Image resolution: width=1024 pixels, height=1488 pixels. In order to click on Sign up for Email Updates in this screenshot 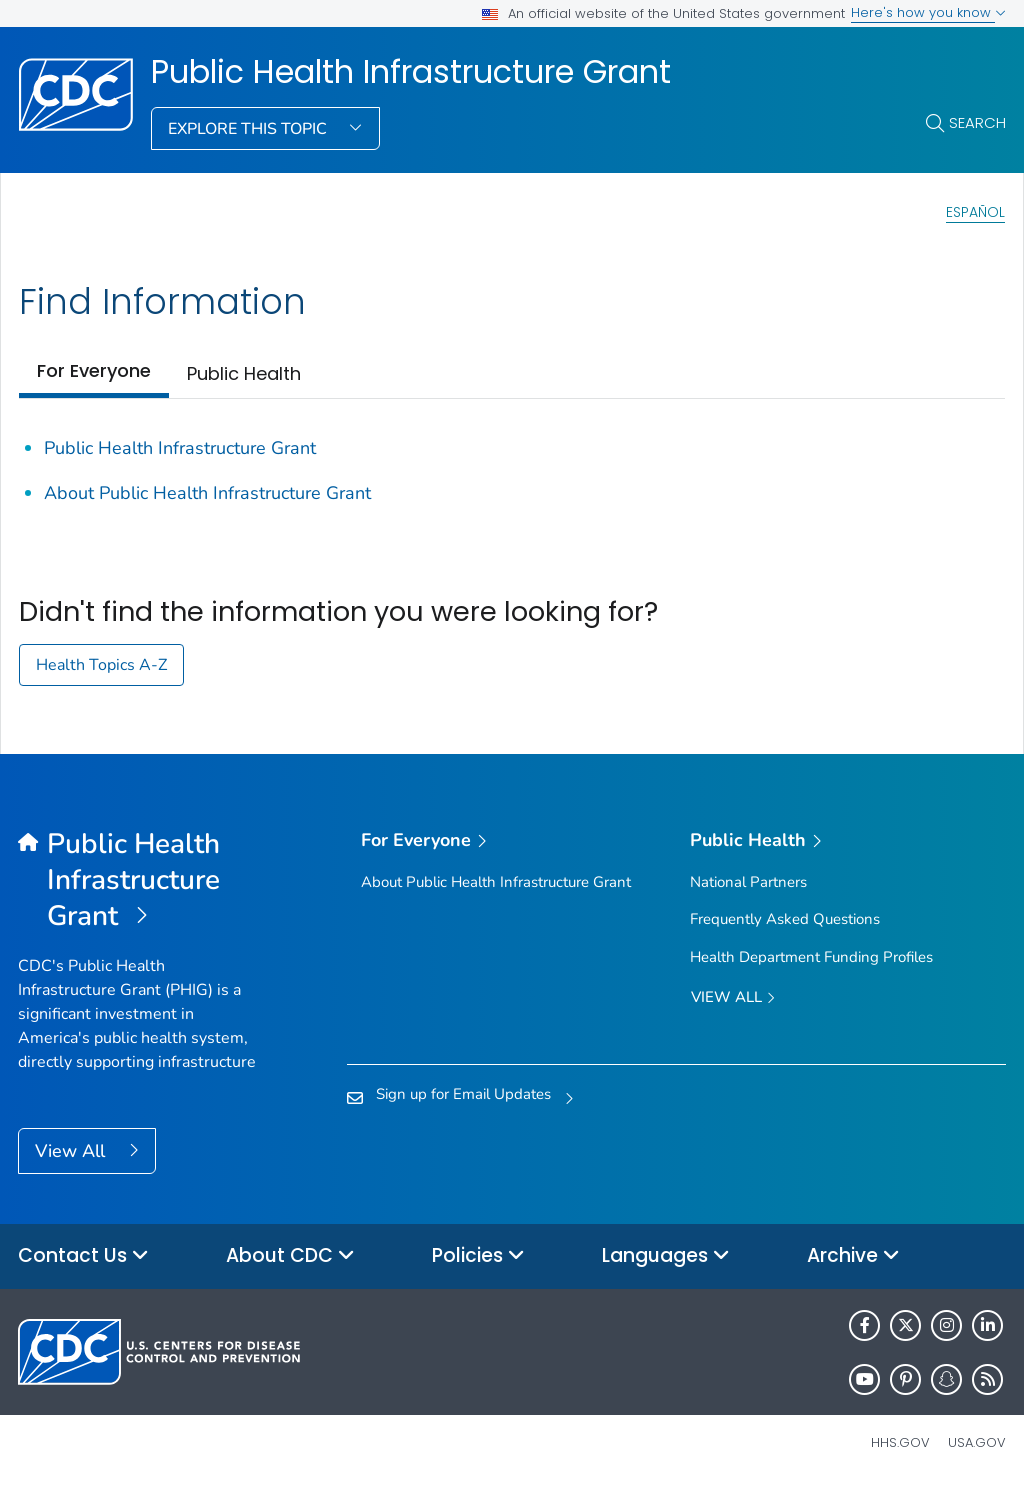, I will do `click(463, 1094)`.